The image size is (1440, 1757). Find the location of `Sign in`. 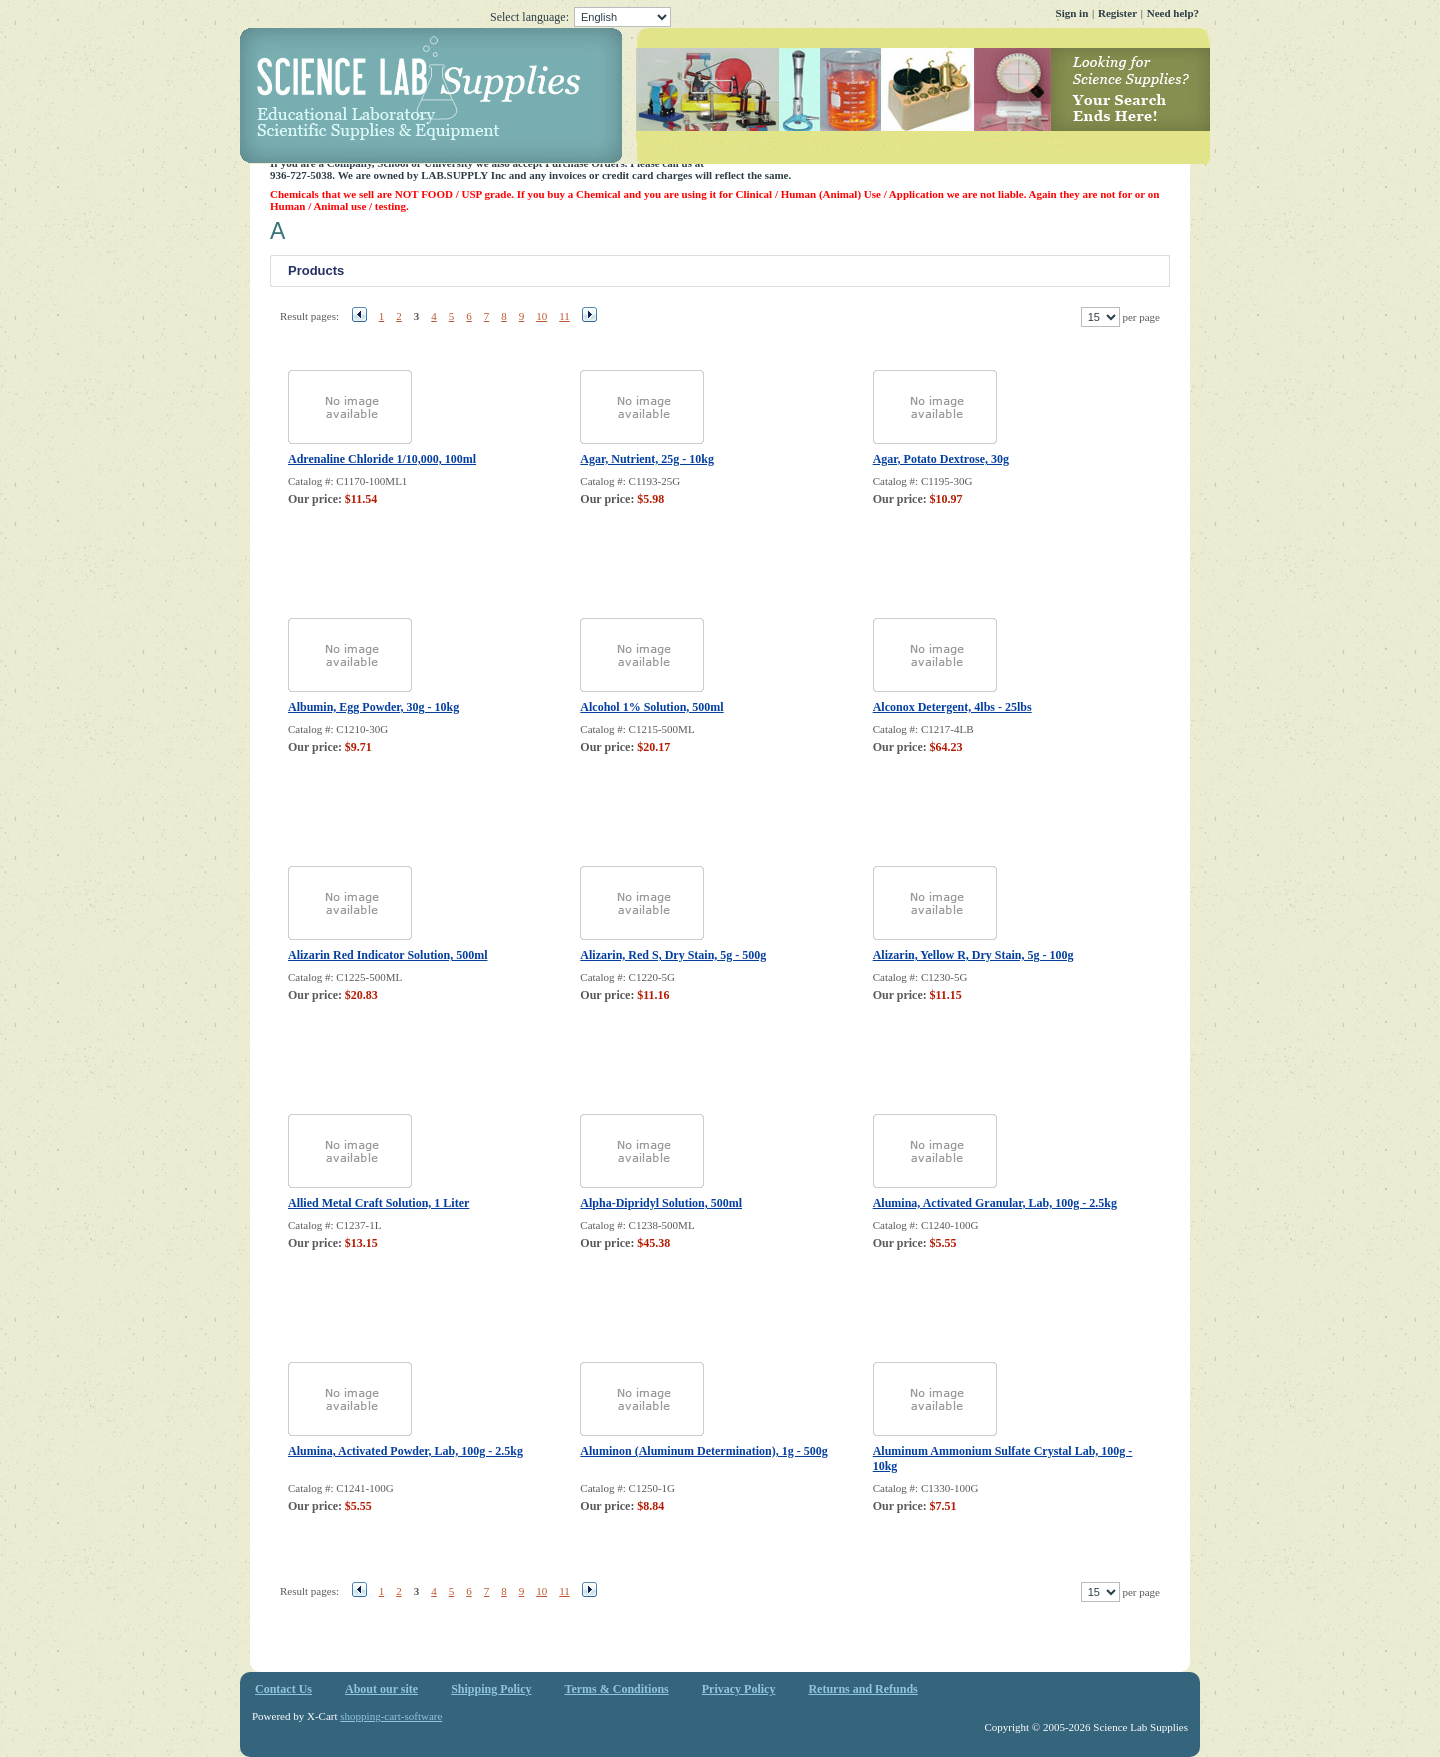

Sign in is located at coordinates (1072, 13).